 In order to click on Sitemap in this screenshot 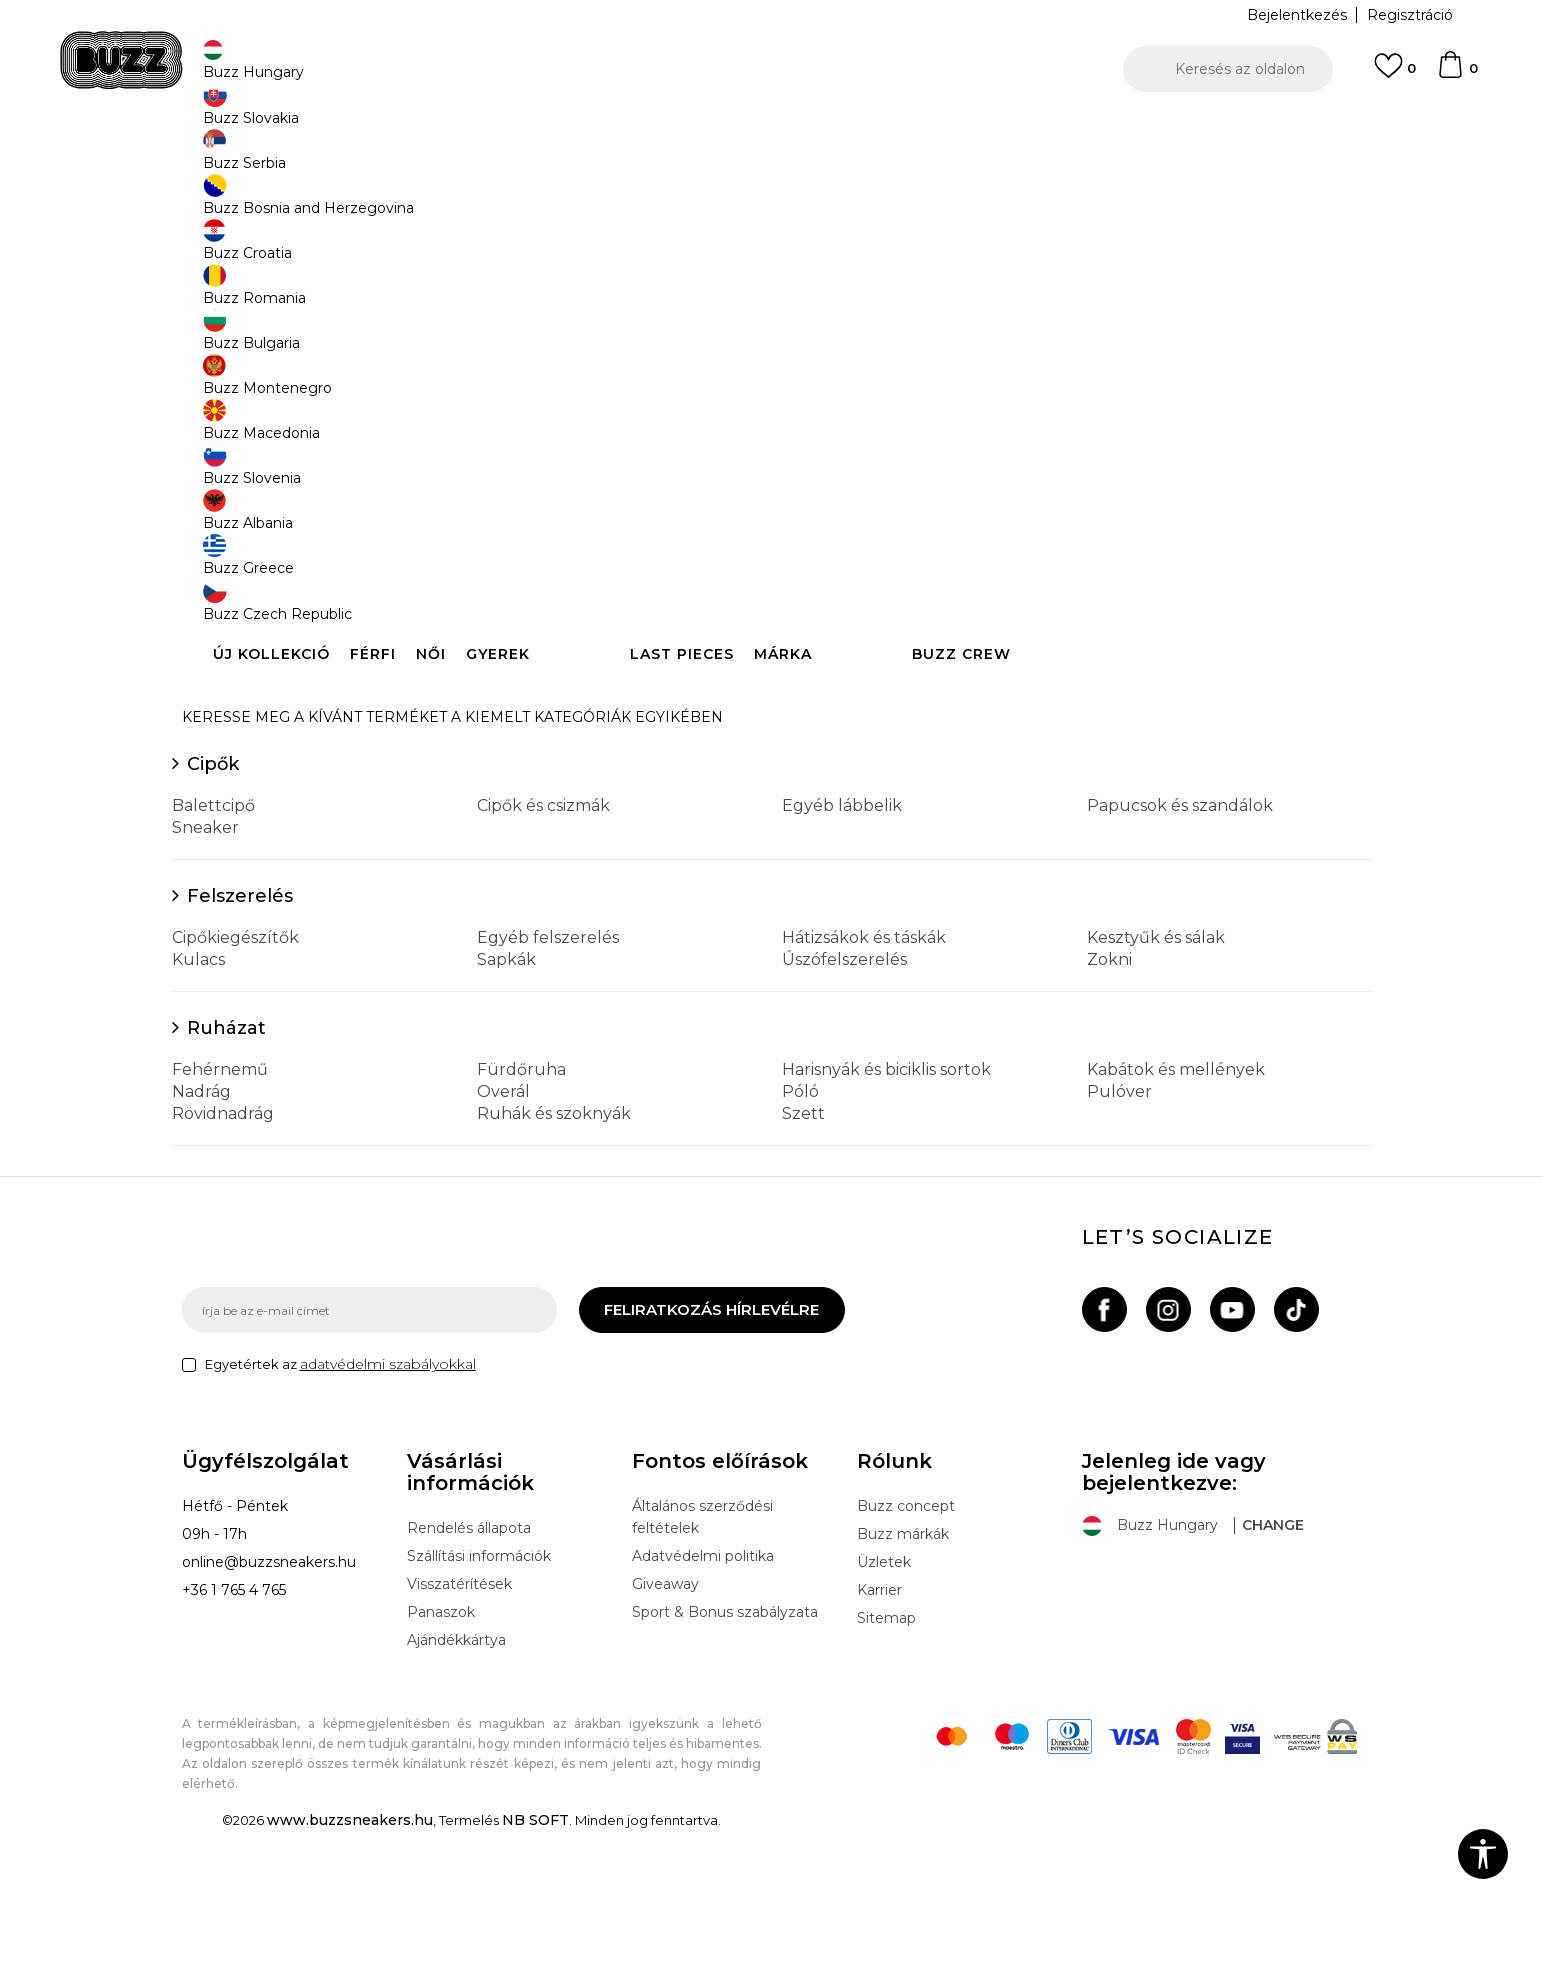, I will do `click(886, 1766)`.